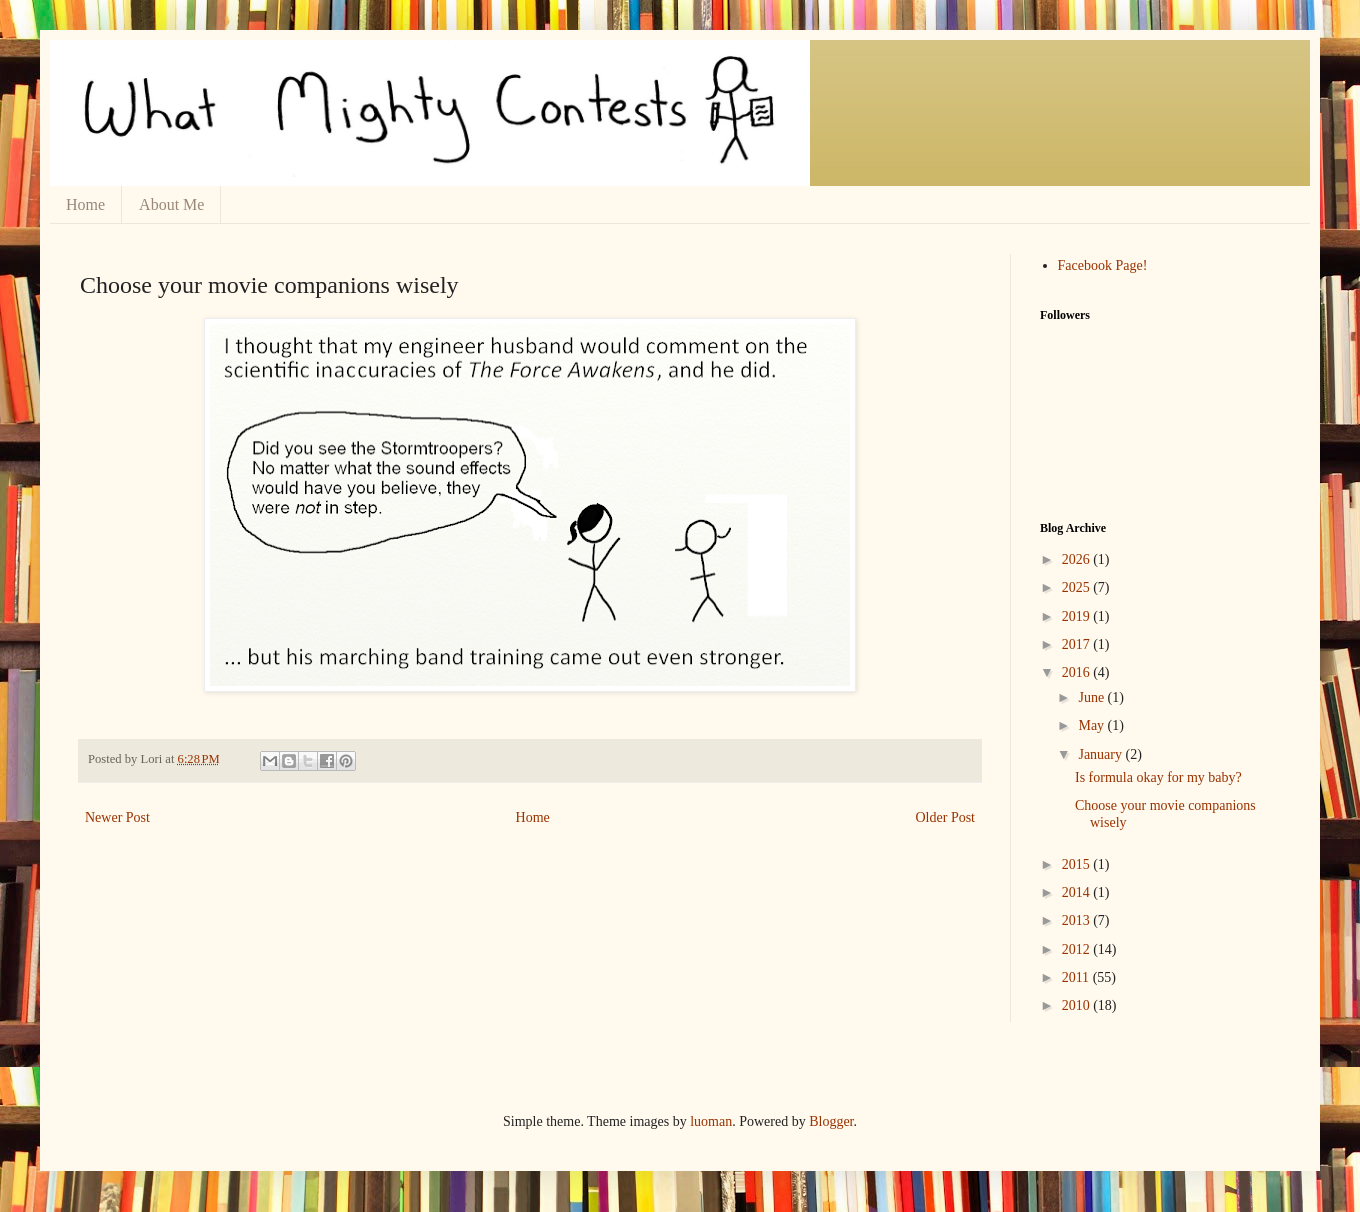 This screenshot has width=1360, height=1212. What do you see at coordinates (1078, 864) in the screenshot?
I see `2015` at bounding box center [1078, 864].